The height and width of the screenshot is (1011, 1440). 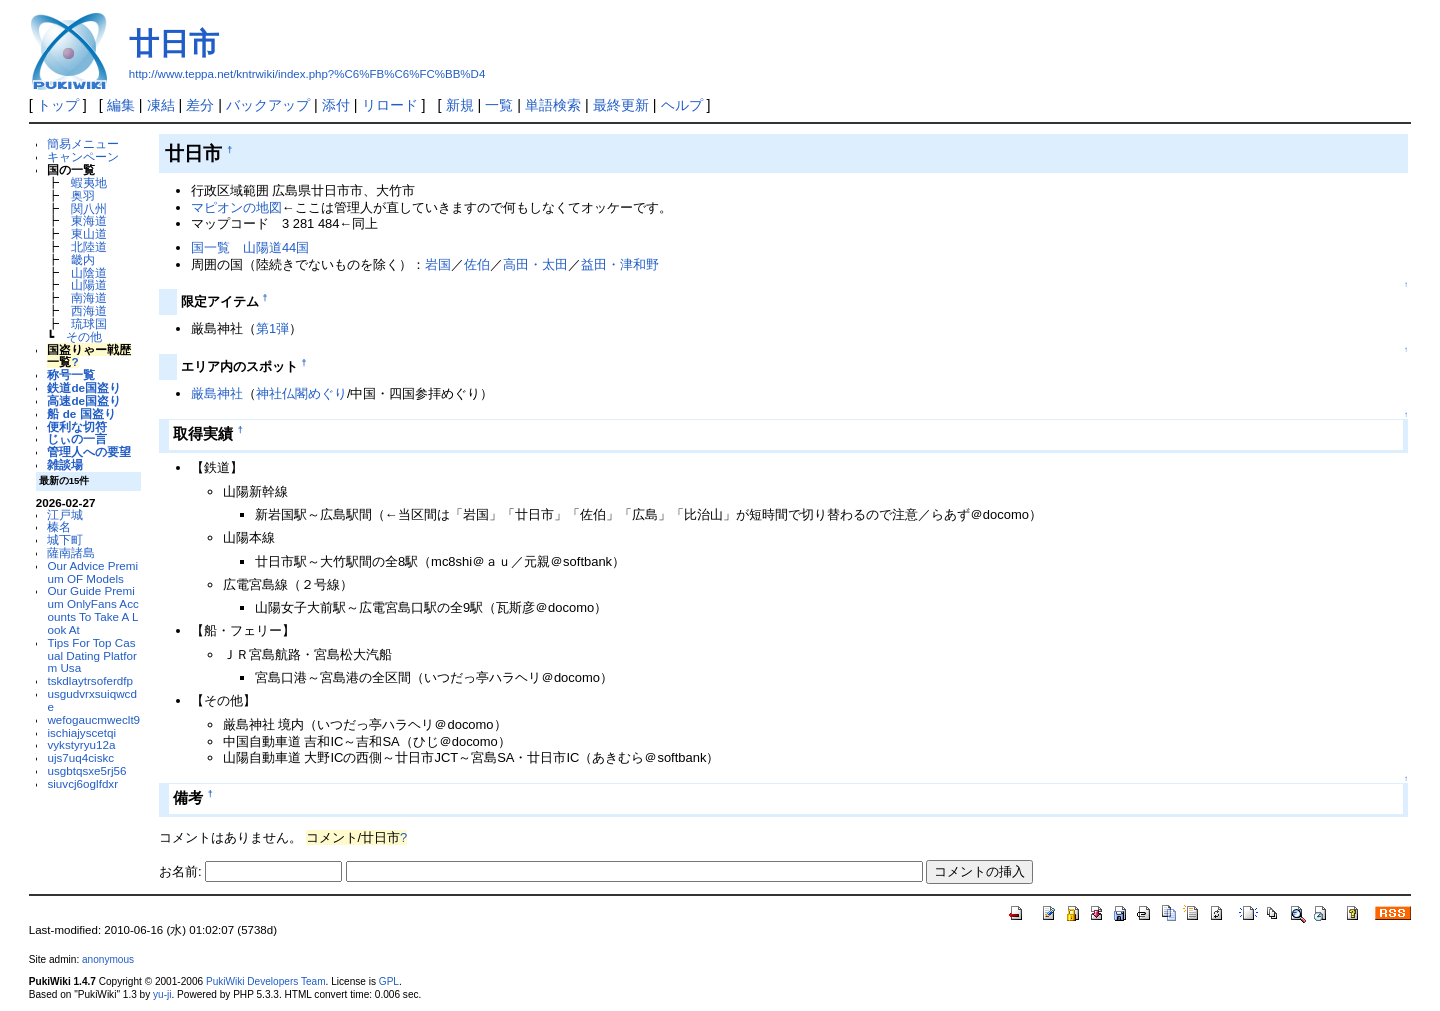 I want to click on 南海道, so click(x=89, y=297).